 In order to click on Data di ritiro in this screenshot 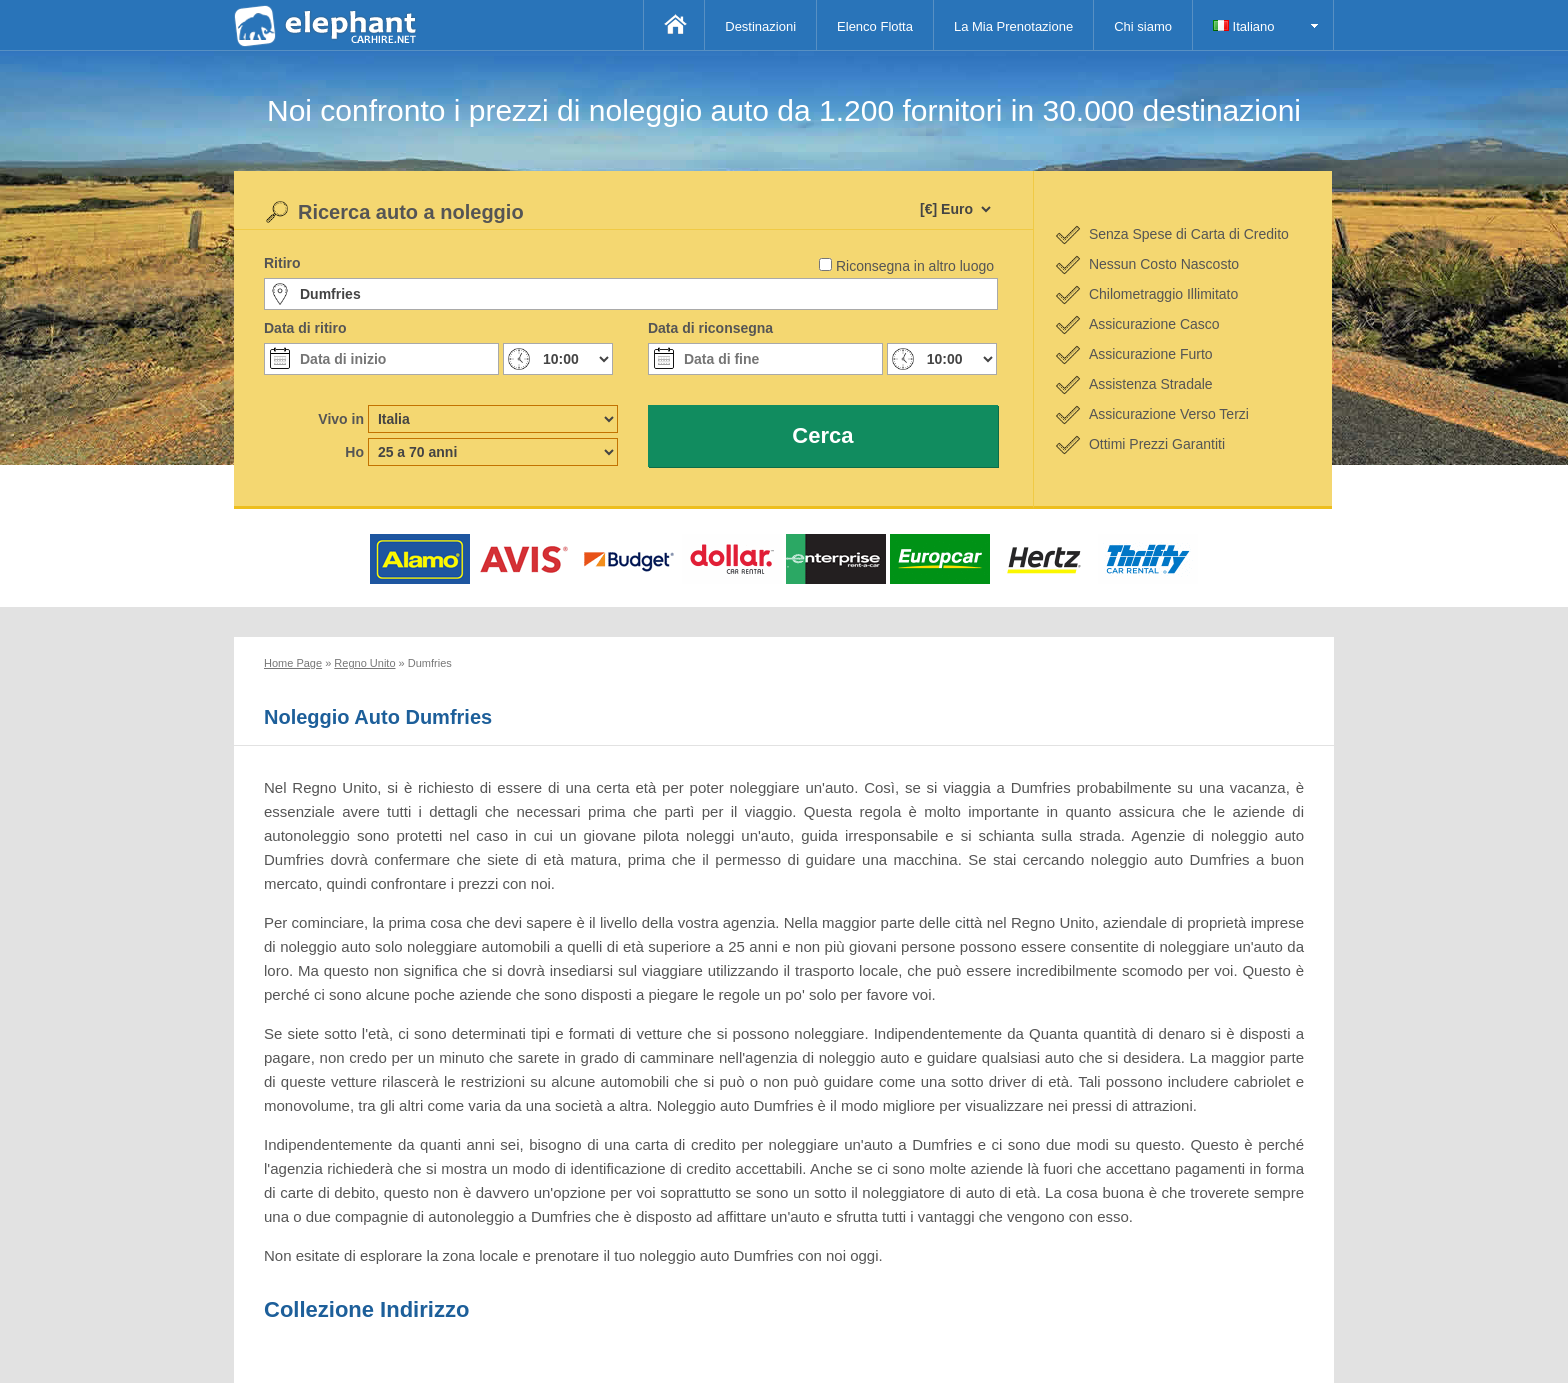, I will do `click(305, 328)`.